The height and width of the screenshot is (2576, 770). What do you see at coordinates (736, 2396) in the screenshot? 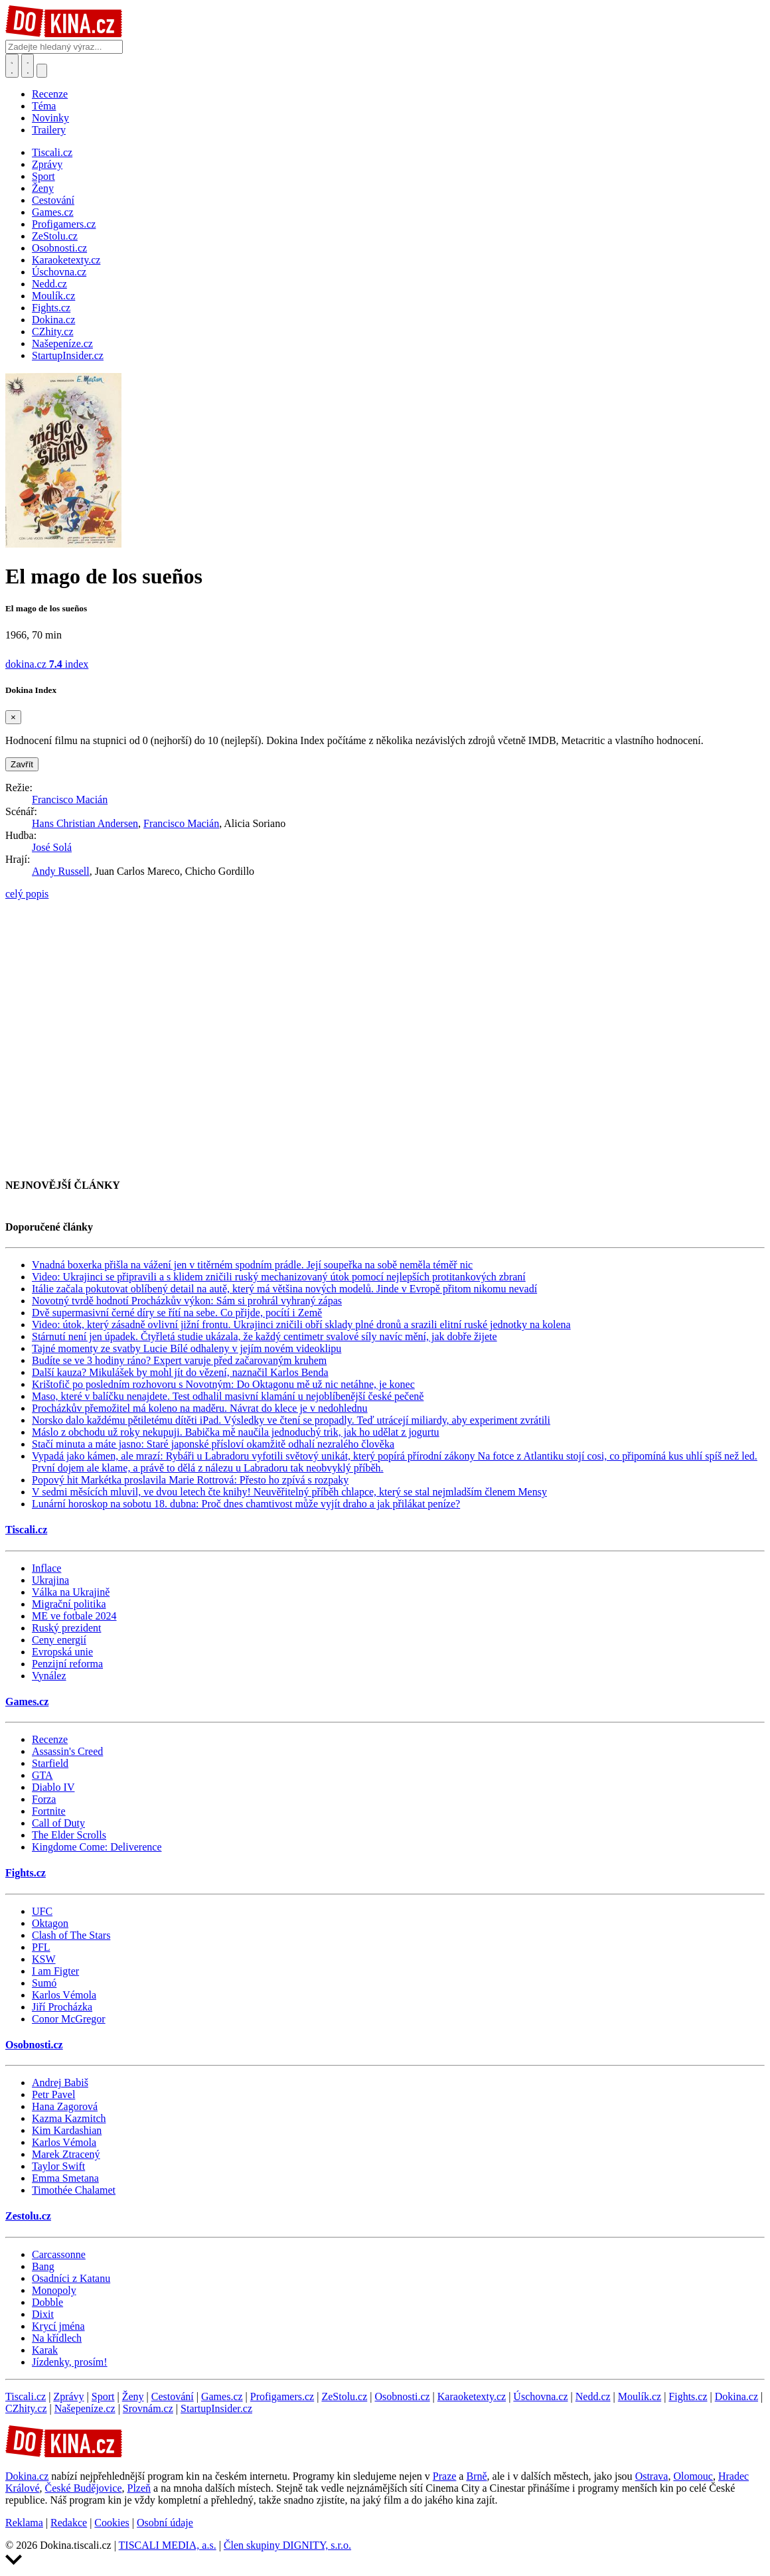
I see `Dokina.cz` at bounding box center [736, 2396].